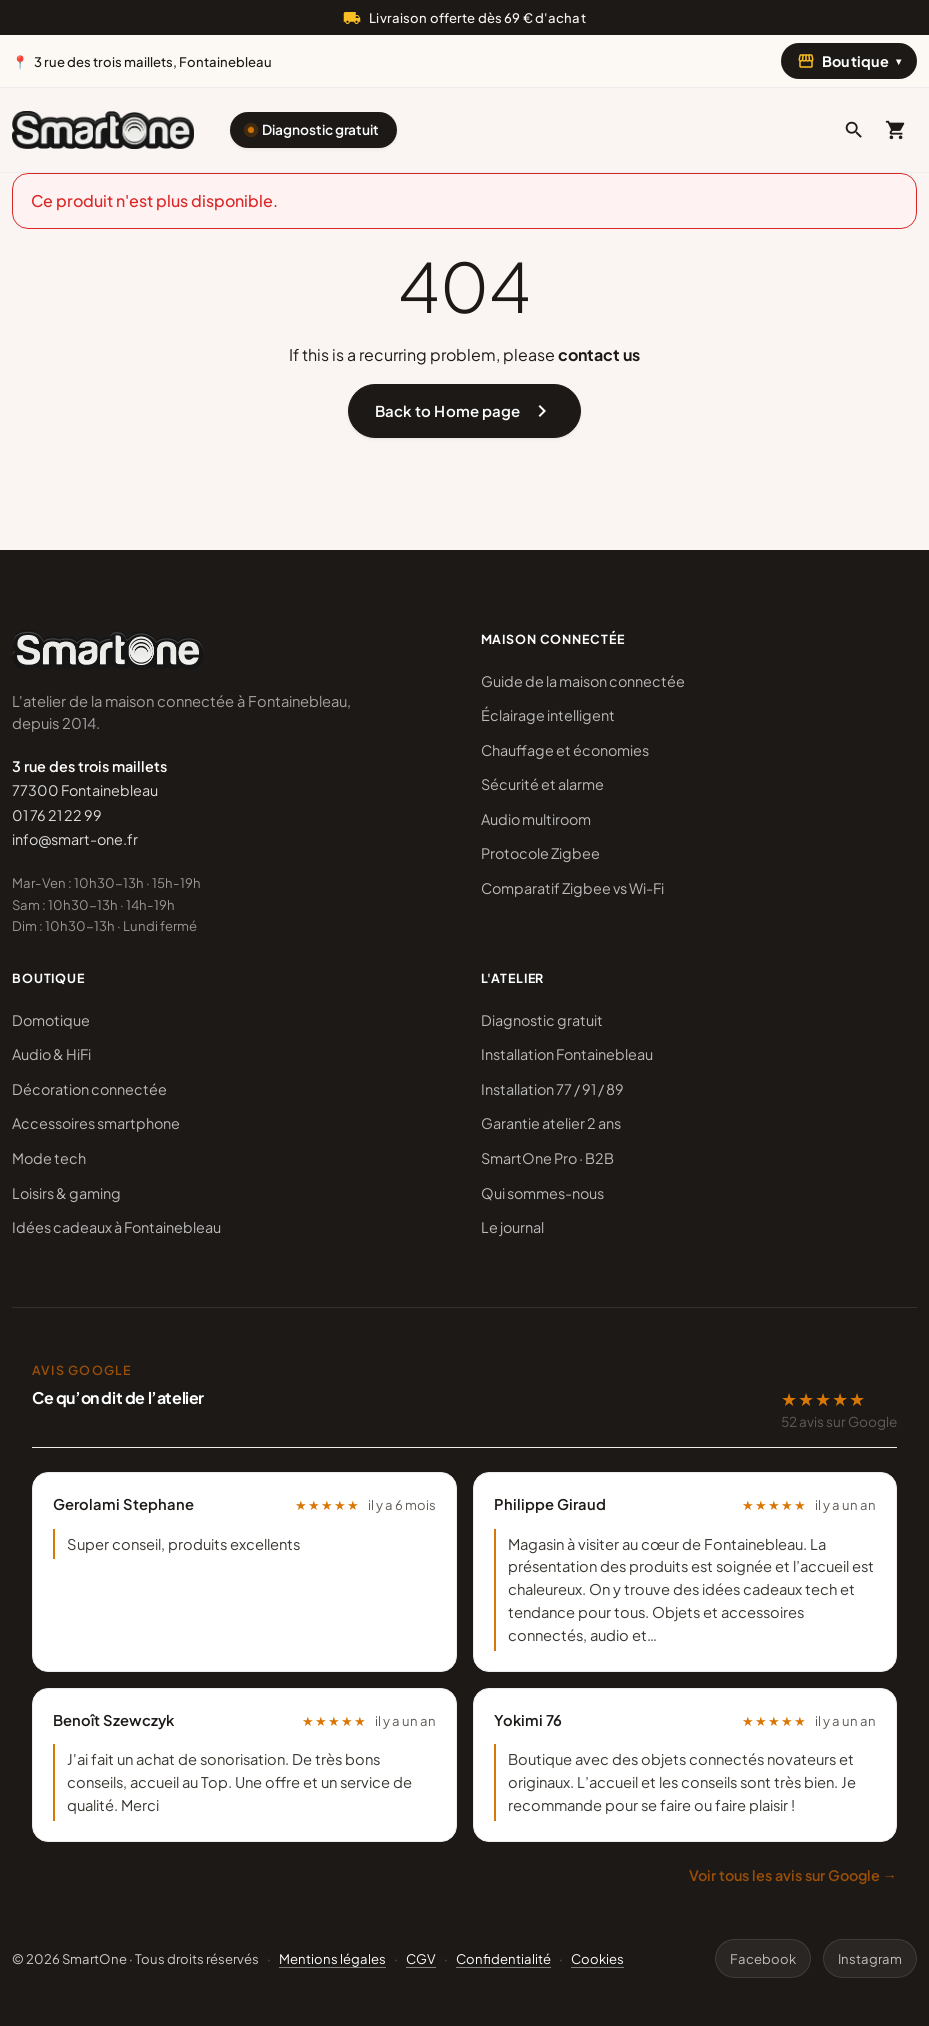  I want to click on [Mon panier], so click(896, 130).